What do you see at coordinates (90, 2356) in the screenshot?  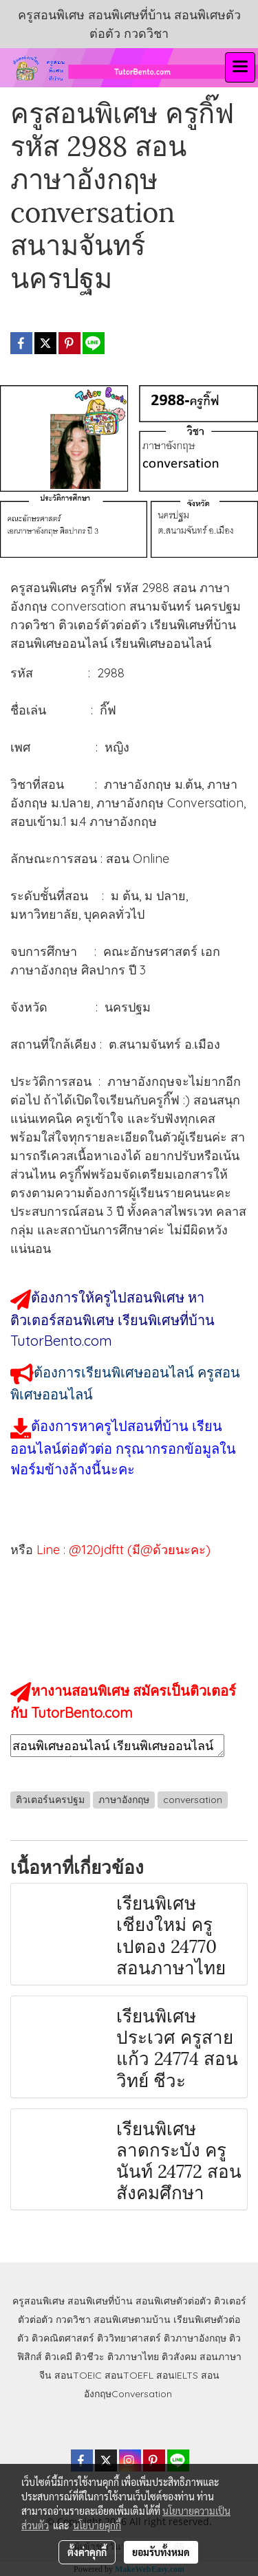 I see `ติวชีวะ` at bounding box center [90, 2356].